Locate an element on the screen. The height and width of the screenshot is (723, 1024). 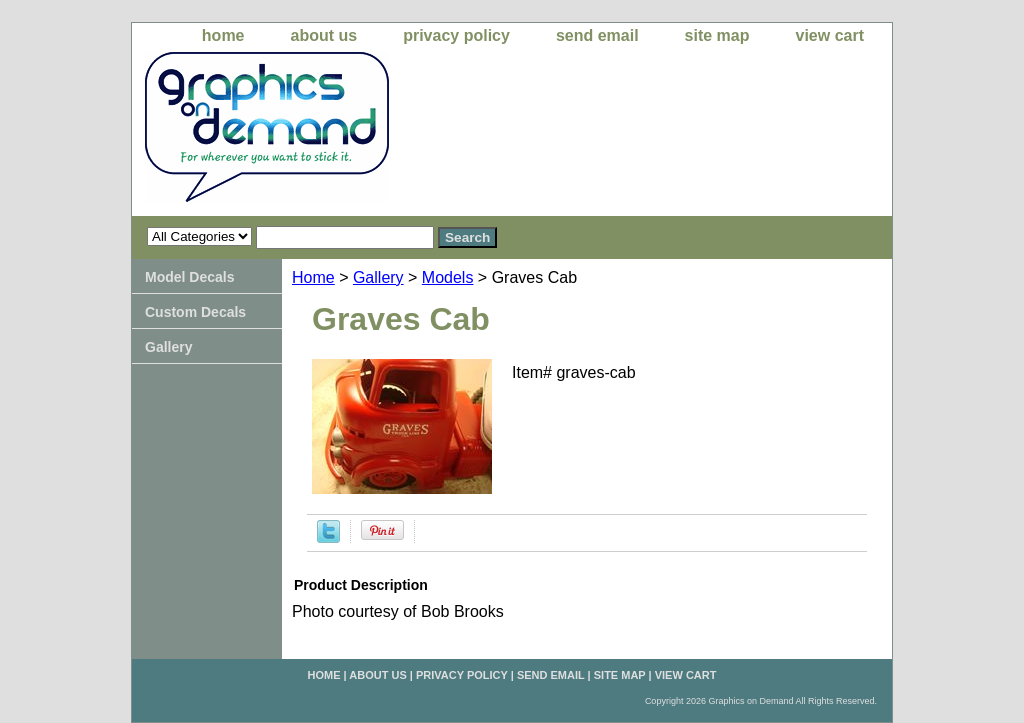
Home is located at coordinates (313, 277).